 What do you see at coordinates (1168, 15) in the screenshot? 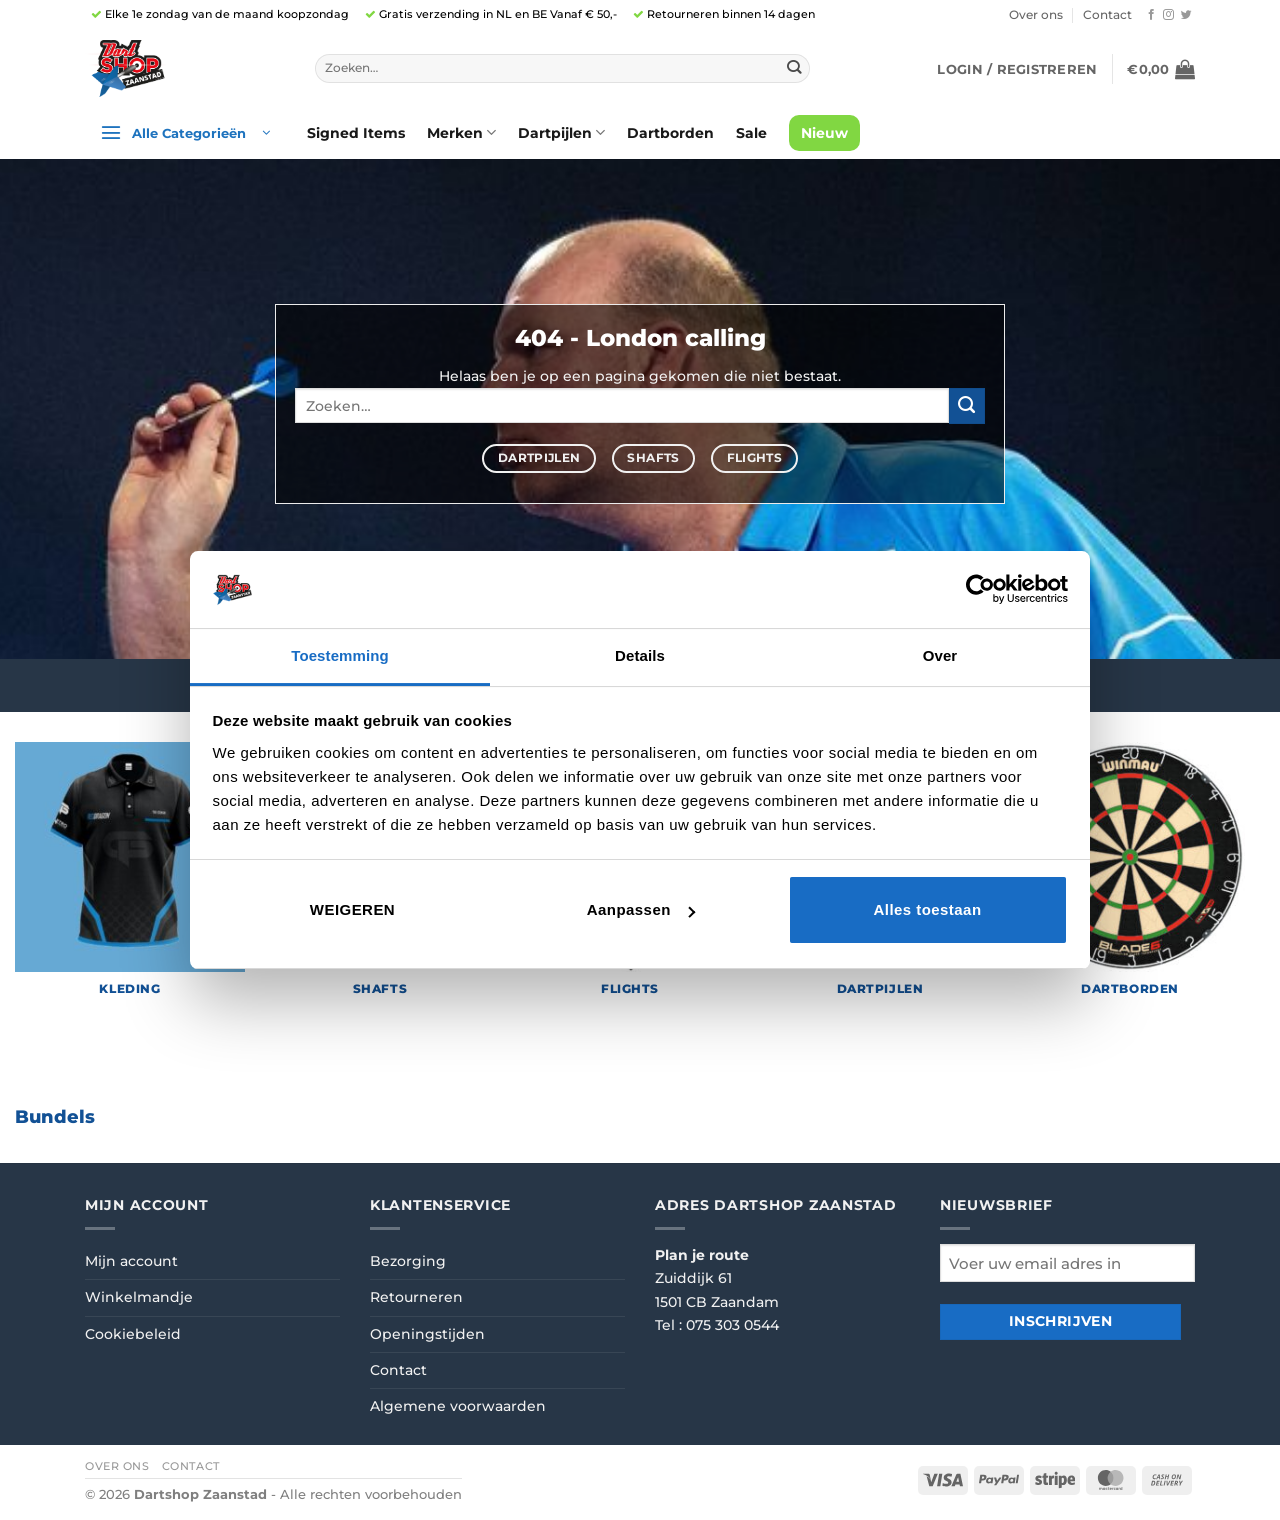
I see `[Volg ons op Instagram]` at bounding box center [1168, 15].